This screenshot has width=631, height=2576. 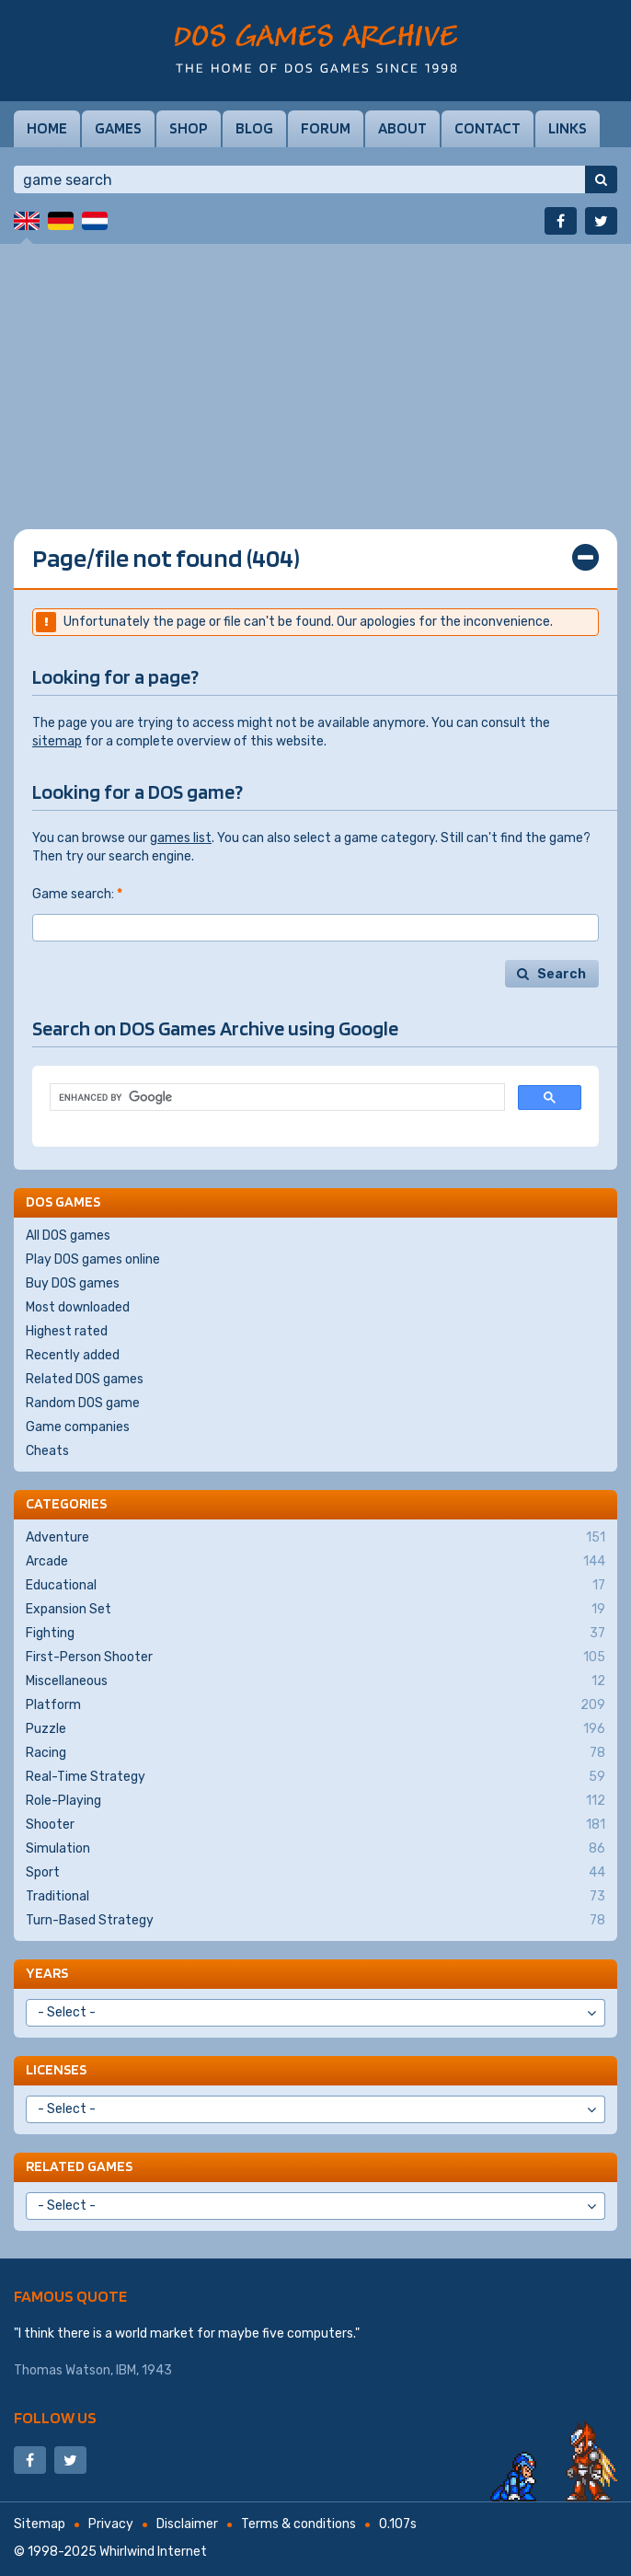 I want to click on Simulation, so click(x=315, y=1849).